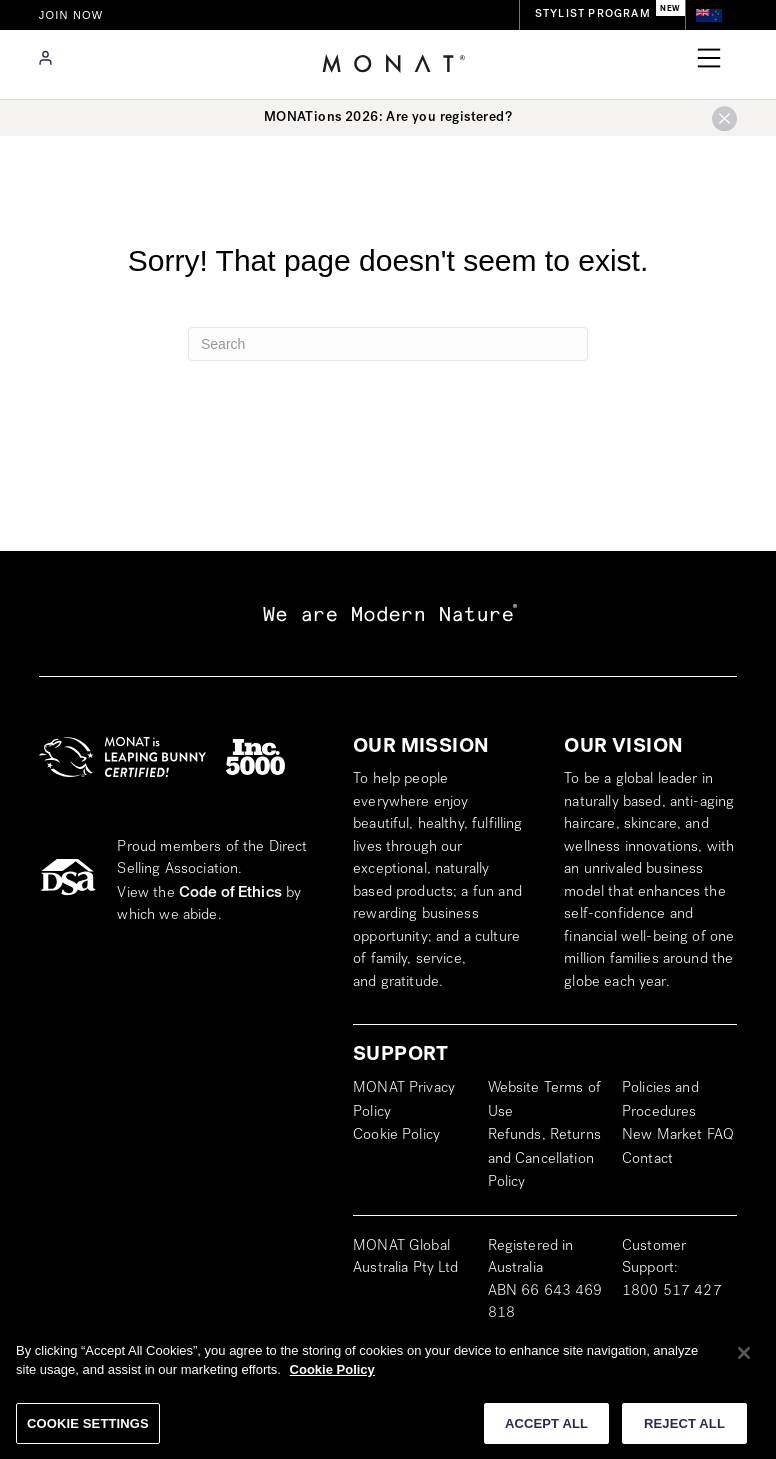  I want to click on STYLIST PROGRAM, so click(593, 14).